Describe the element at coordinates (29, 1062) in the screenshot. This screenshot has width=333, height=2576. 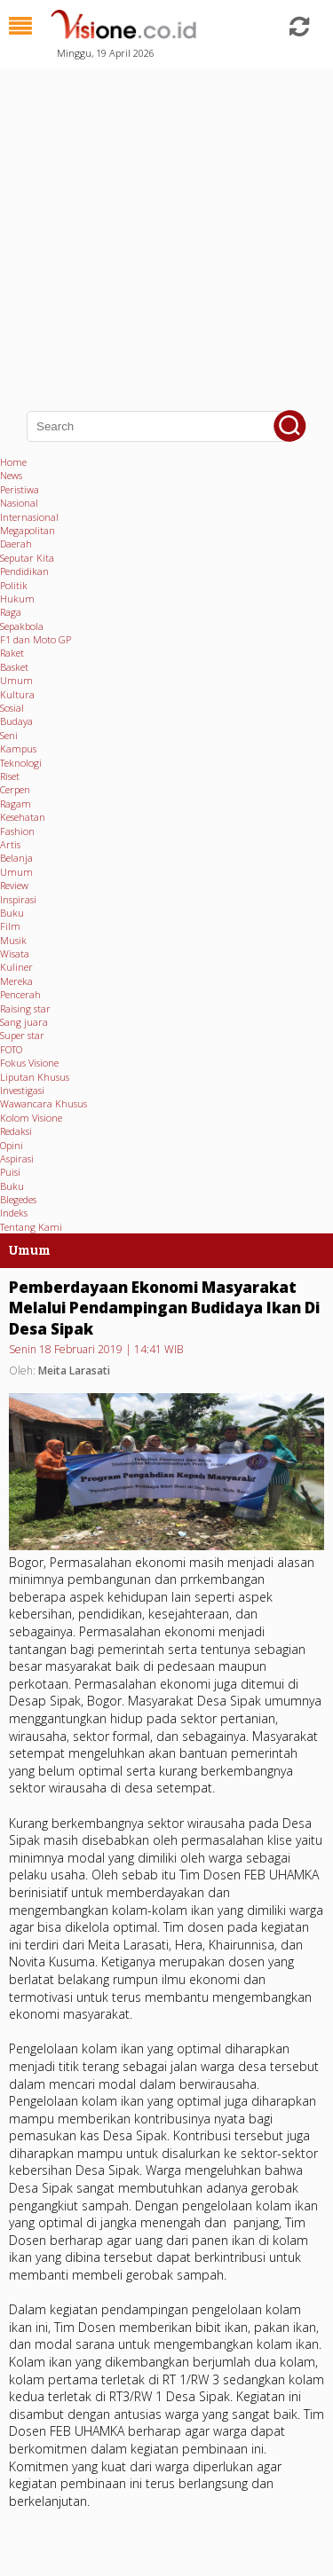
I see `Fokus Visione` at that location.